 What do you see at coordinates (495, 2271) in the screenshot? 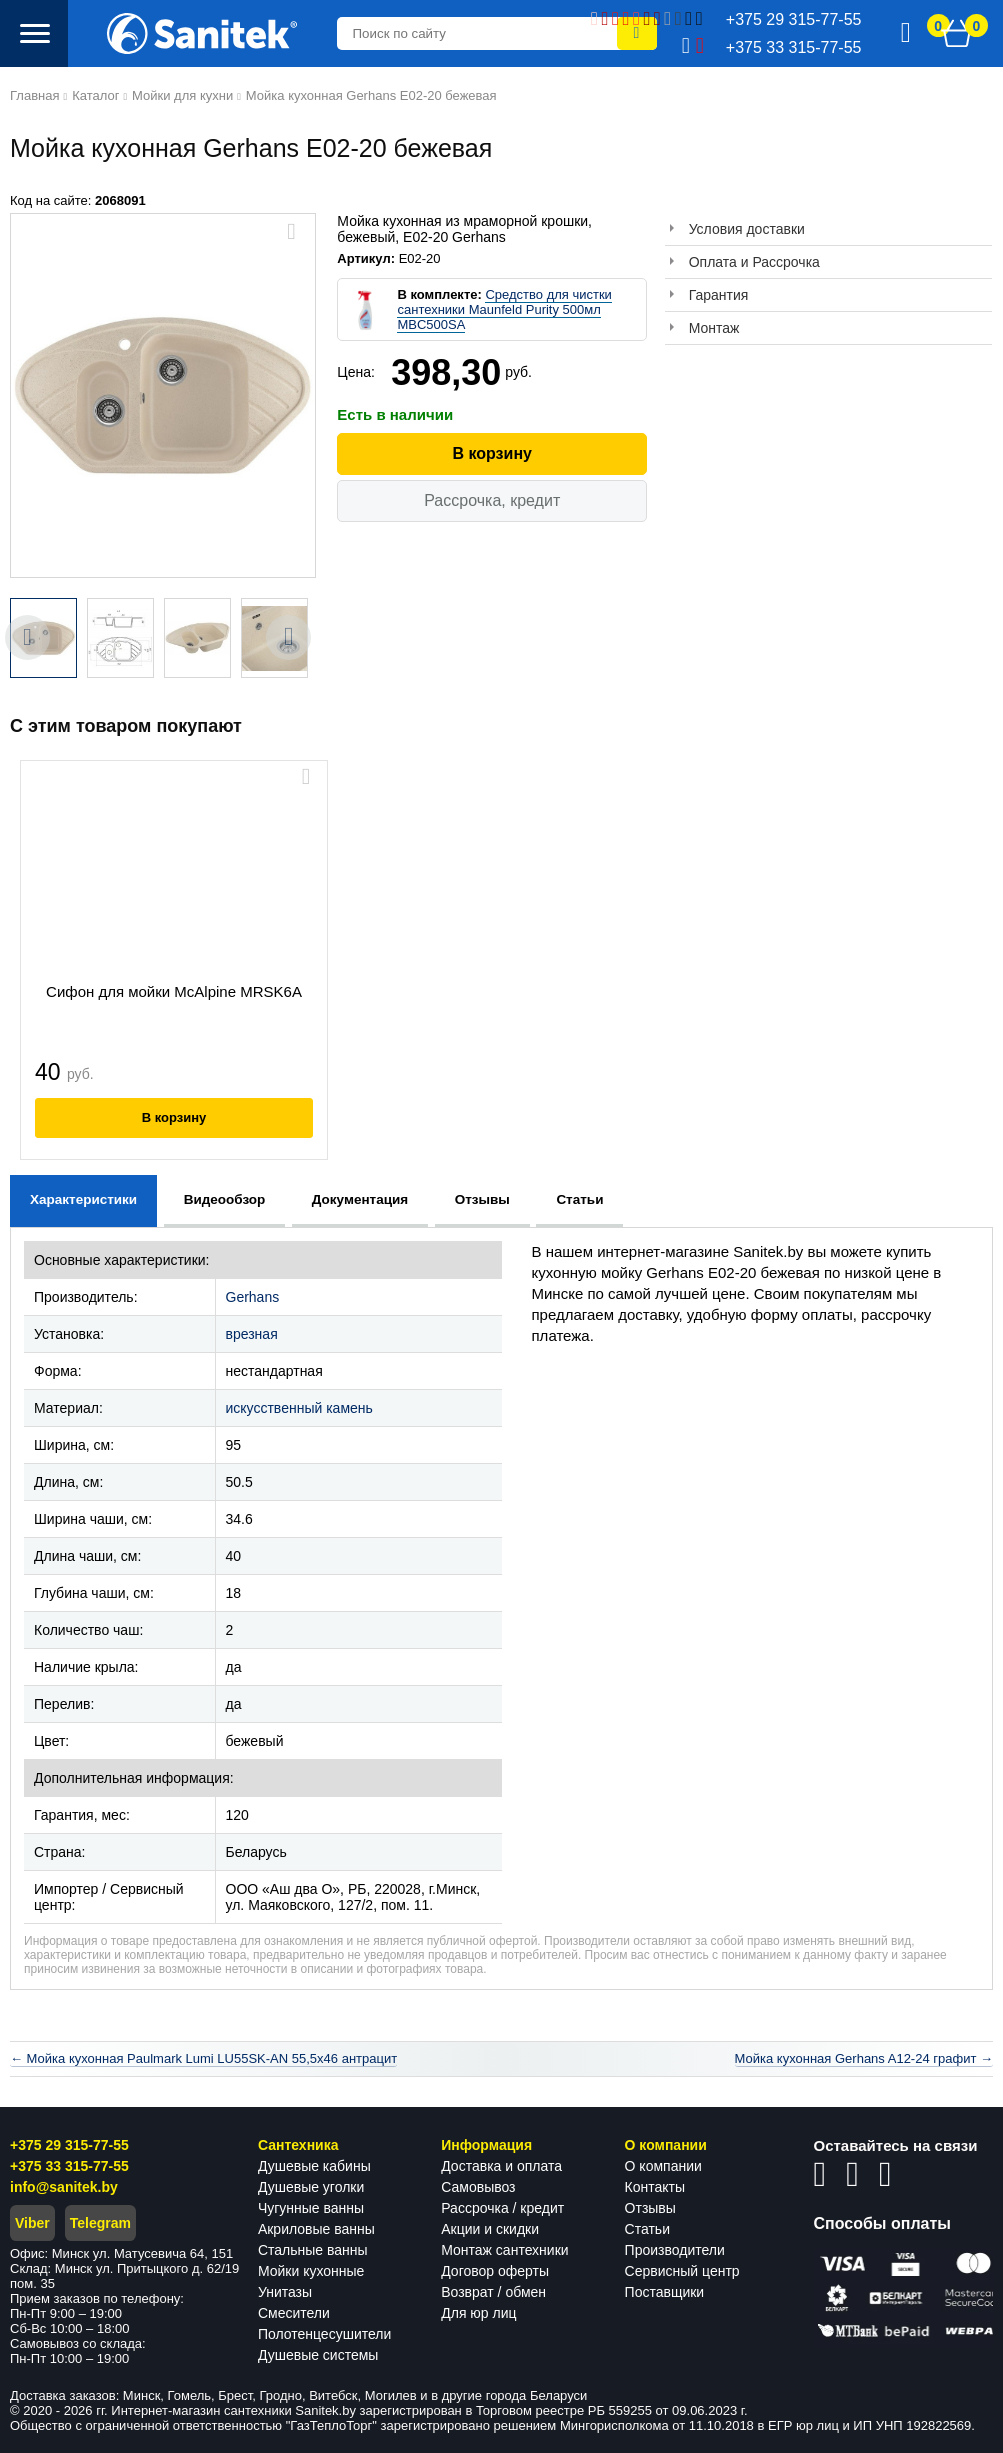
I see `Договор оферты` at bounding box center [495, 2271].